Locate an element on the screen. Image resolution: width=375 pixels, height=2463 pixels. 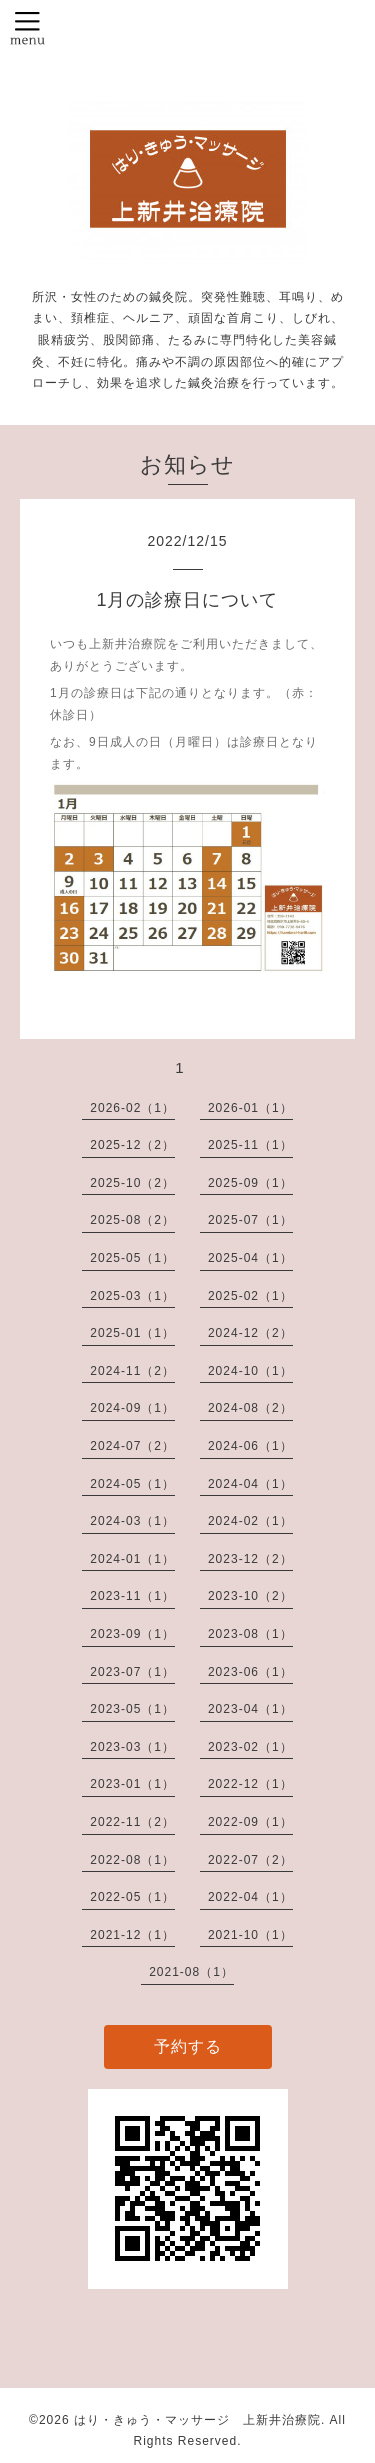
2024-11（2） is located at coordinates (132, 1371).